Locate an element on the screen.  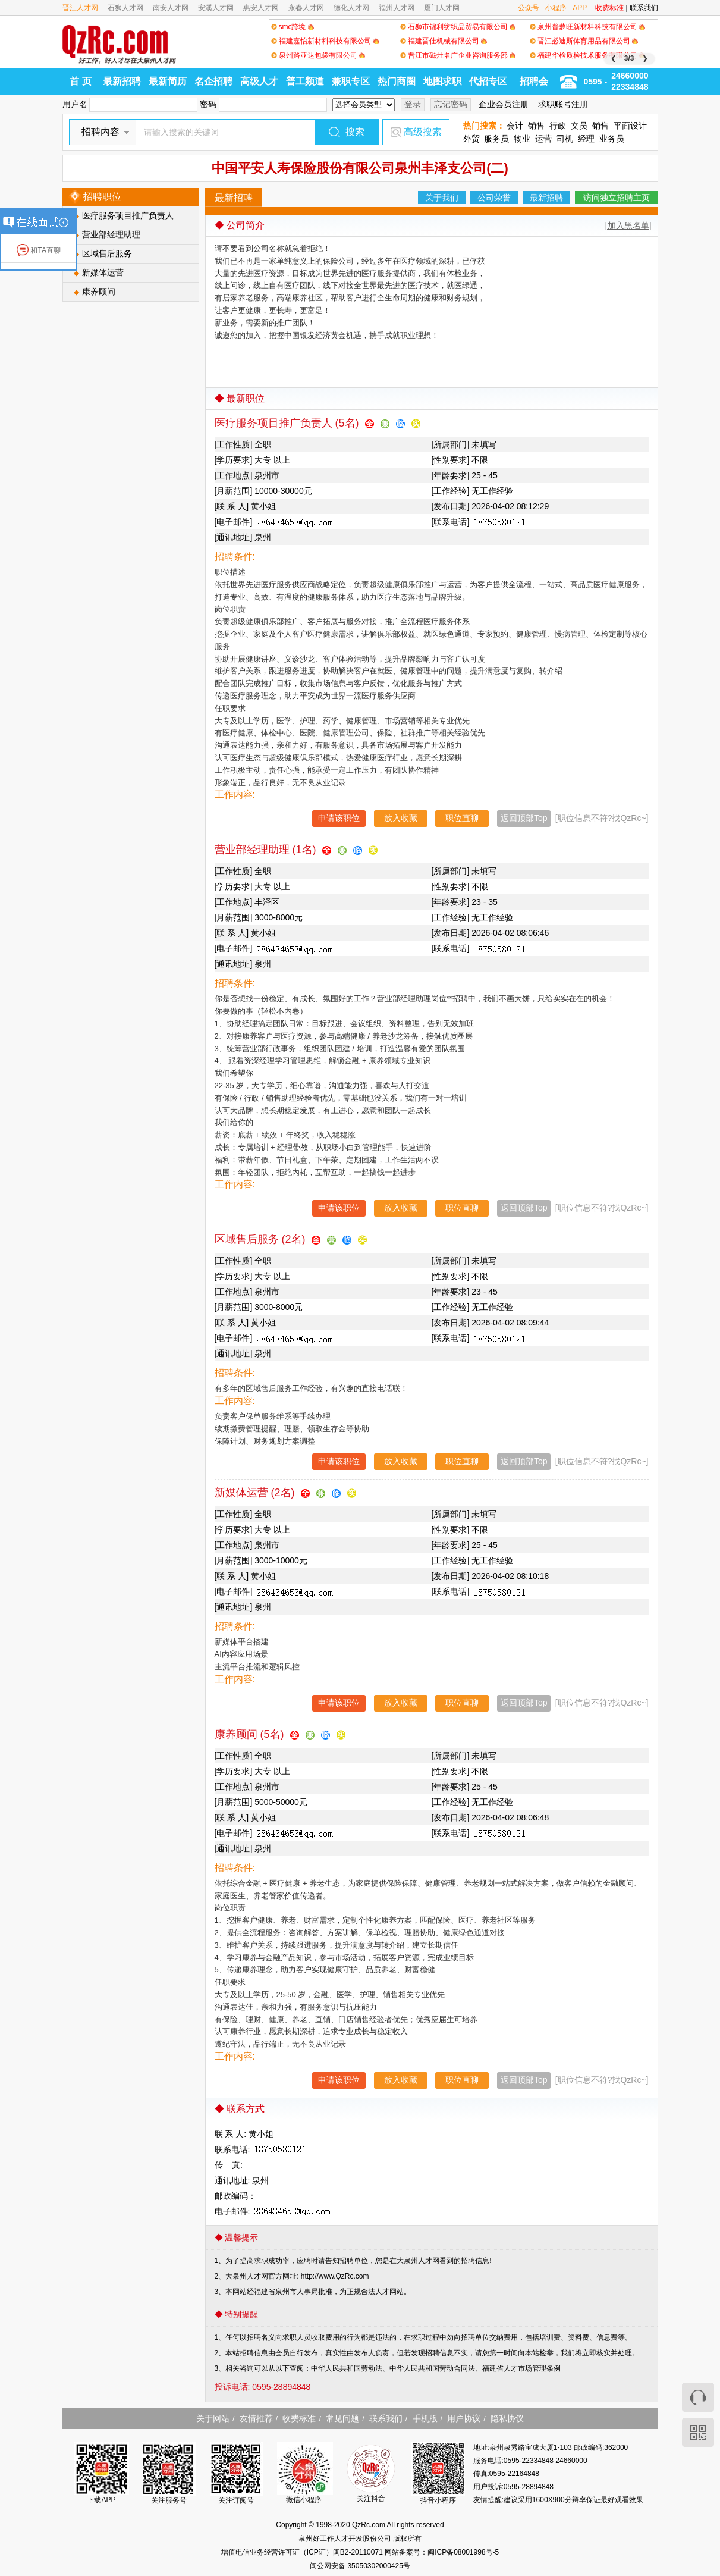
名企招聘 is located at coordinates (213, 81).